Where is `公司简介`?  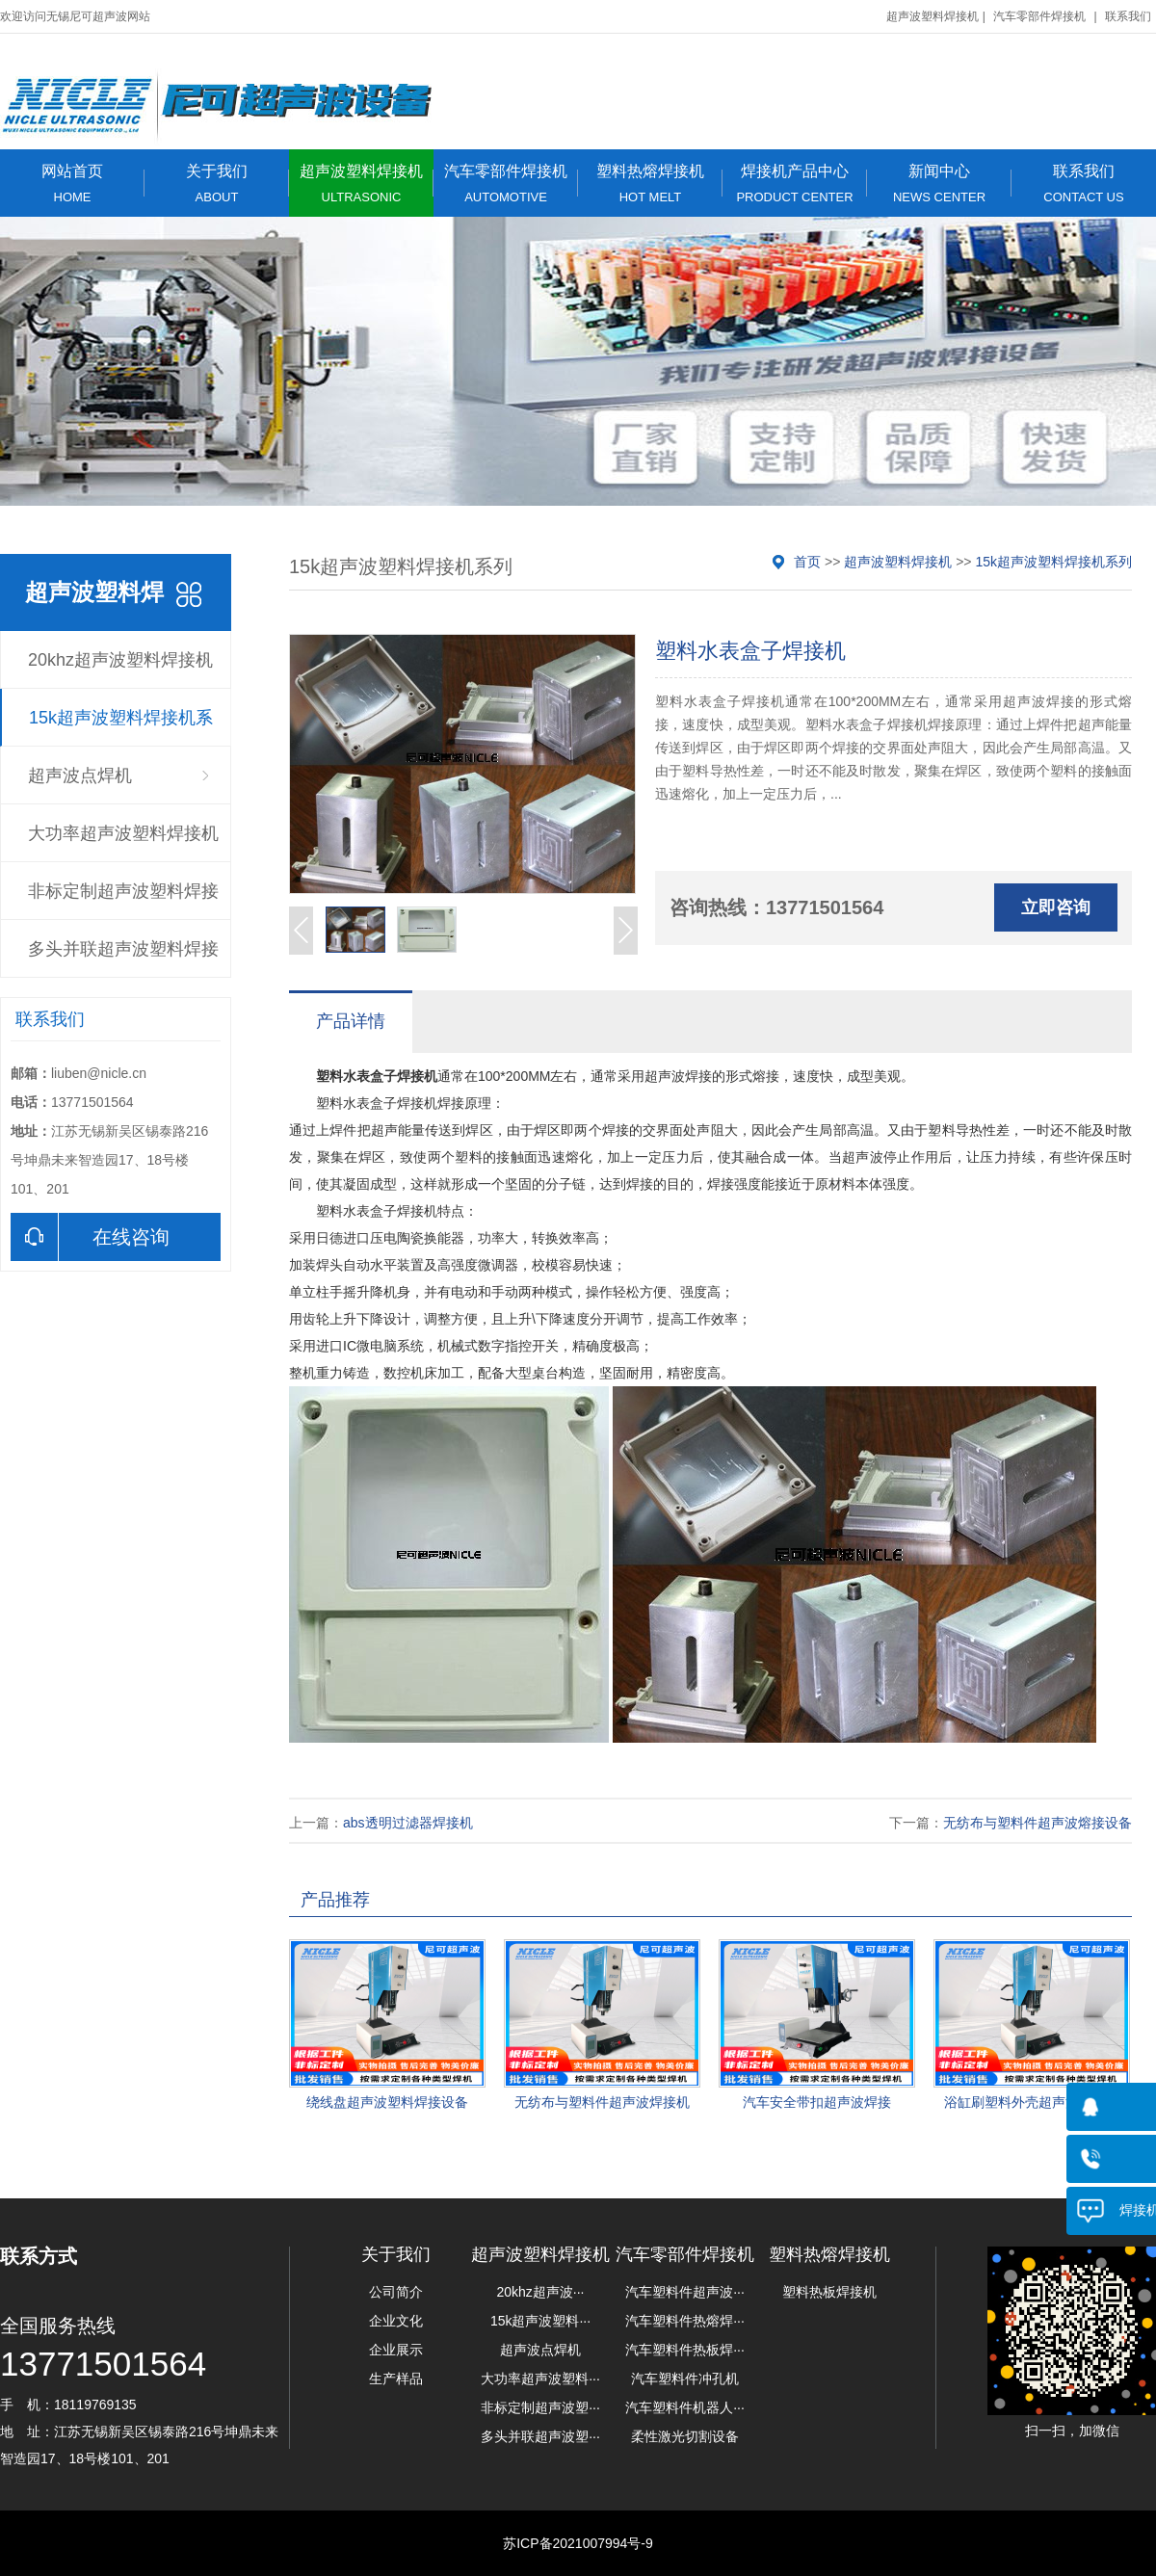
公司简介 is located at coordinates (396, 2292).